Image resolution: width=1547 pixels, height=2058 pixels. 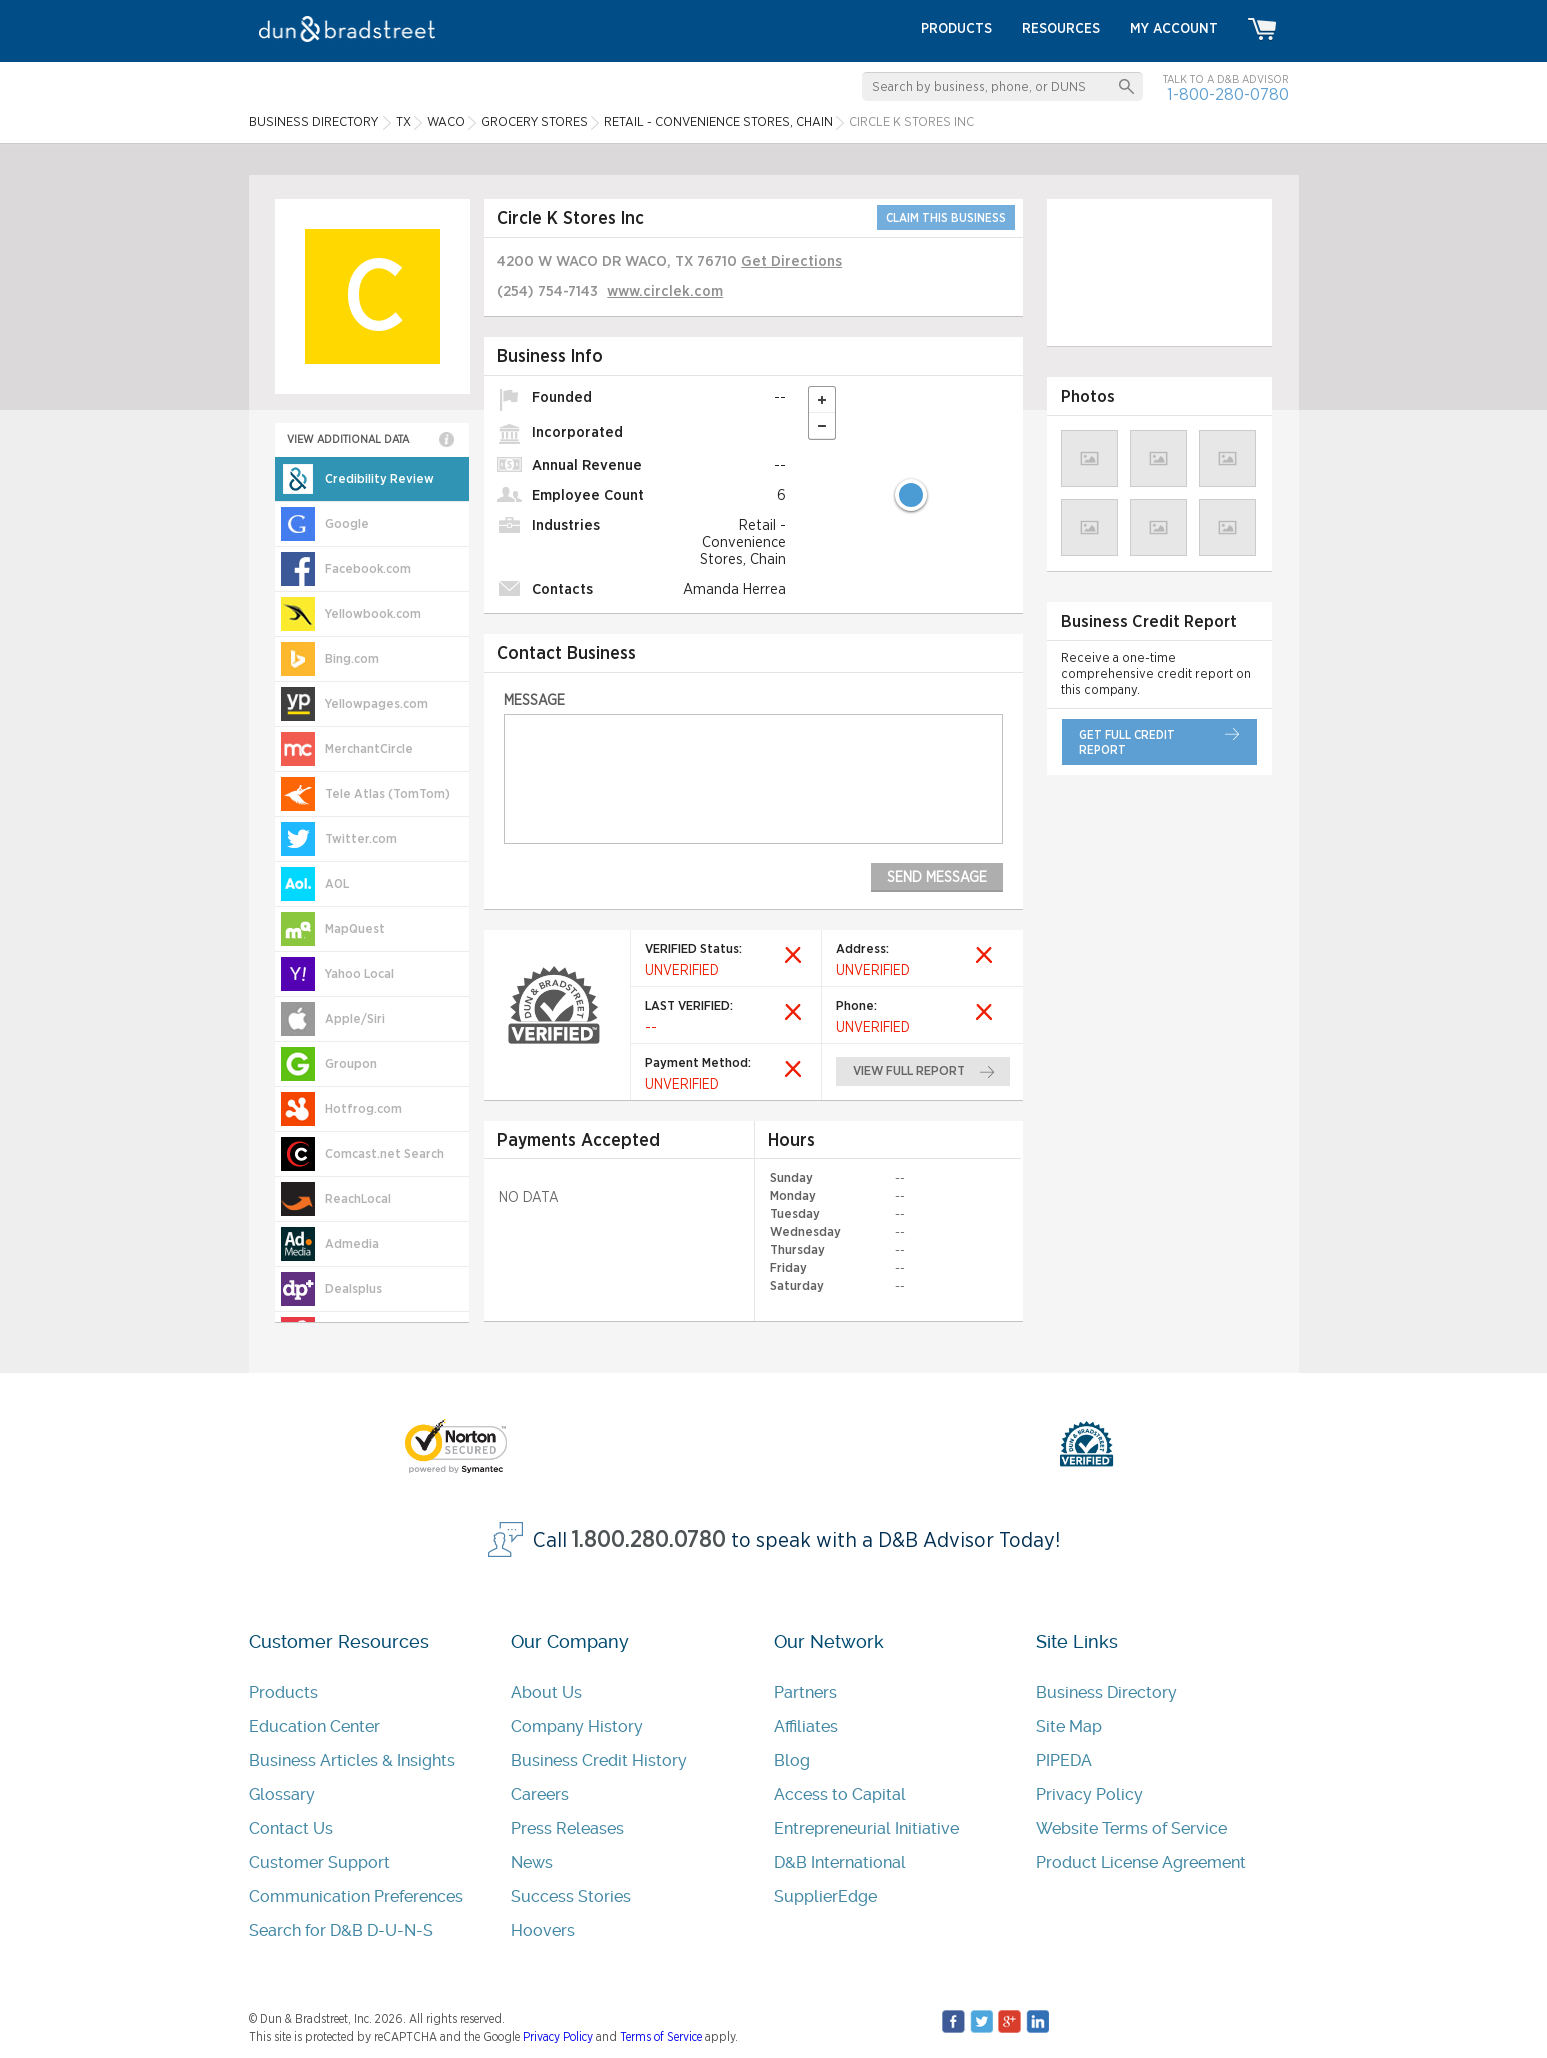 I want to click on Privacy Policy, so click(x=1089, y=1794).